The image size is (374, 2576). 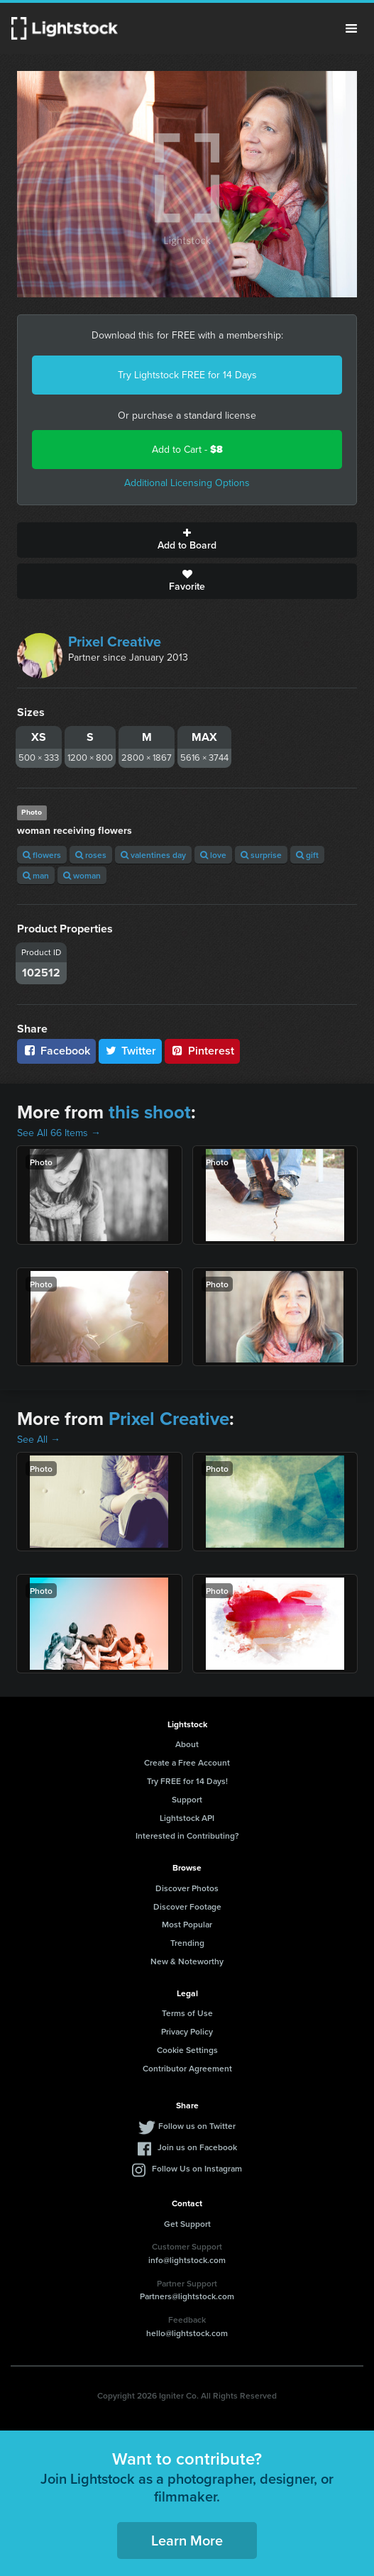 What do you see at coordinates (187, 1818) in the screenshot?
I see `Lightstock API` at bounding box center [187, 1818].